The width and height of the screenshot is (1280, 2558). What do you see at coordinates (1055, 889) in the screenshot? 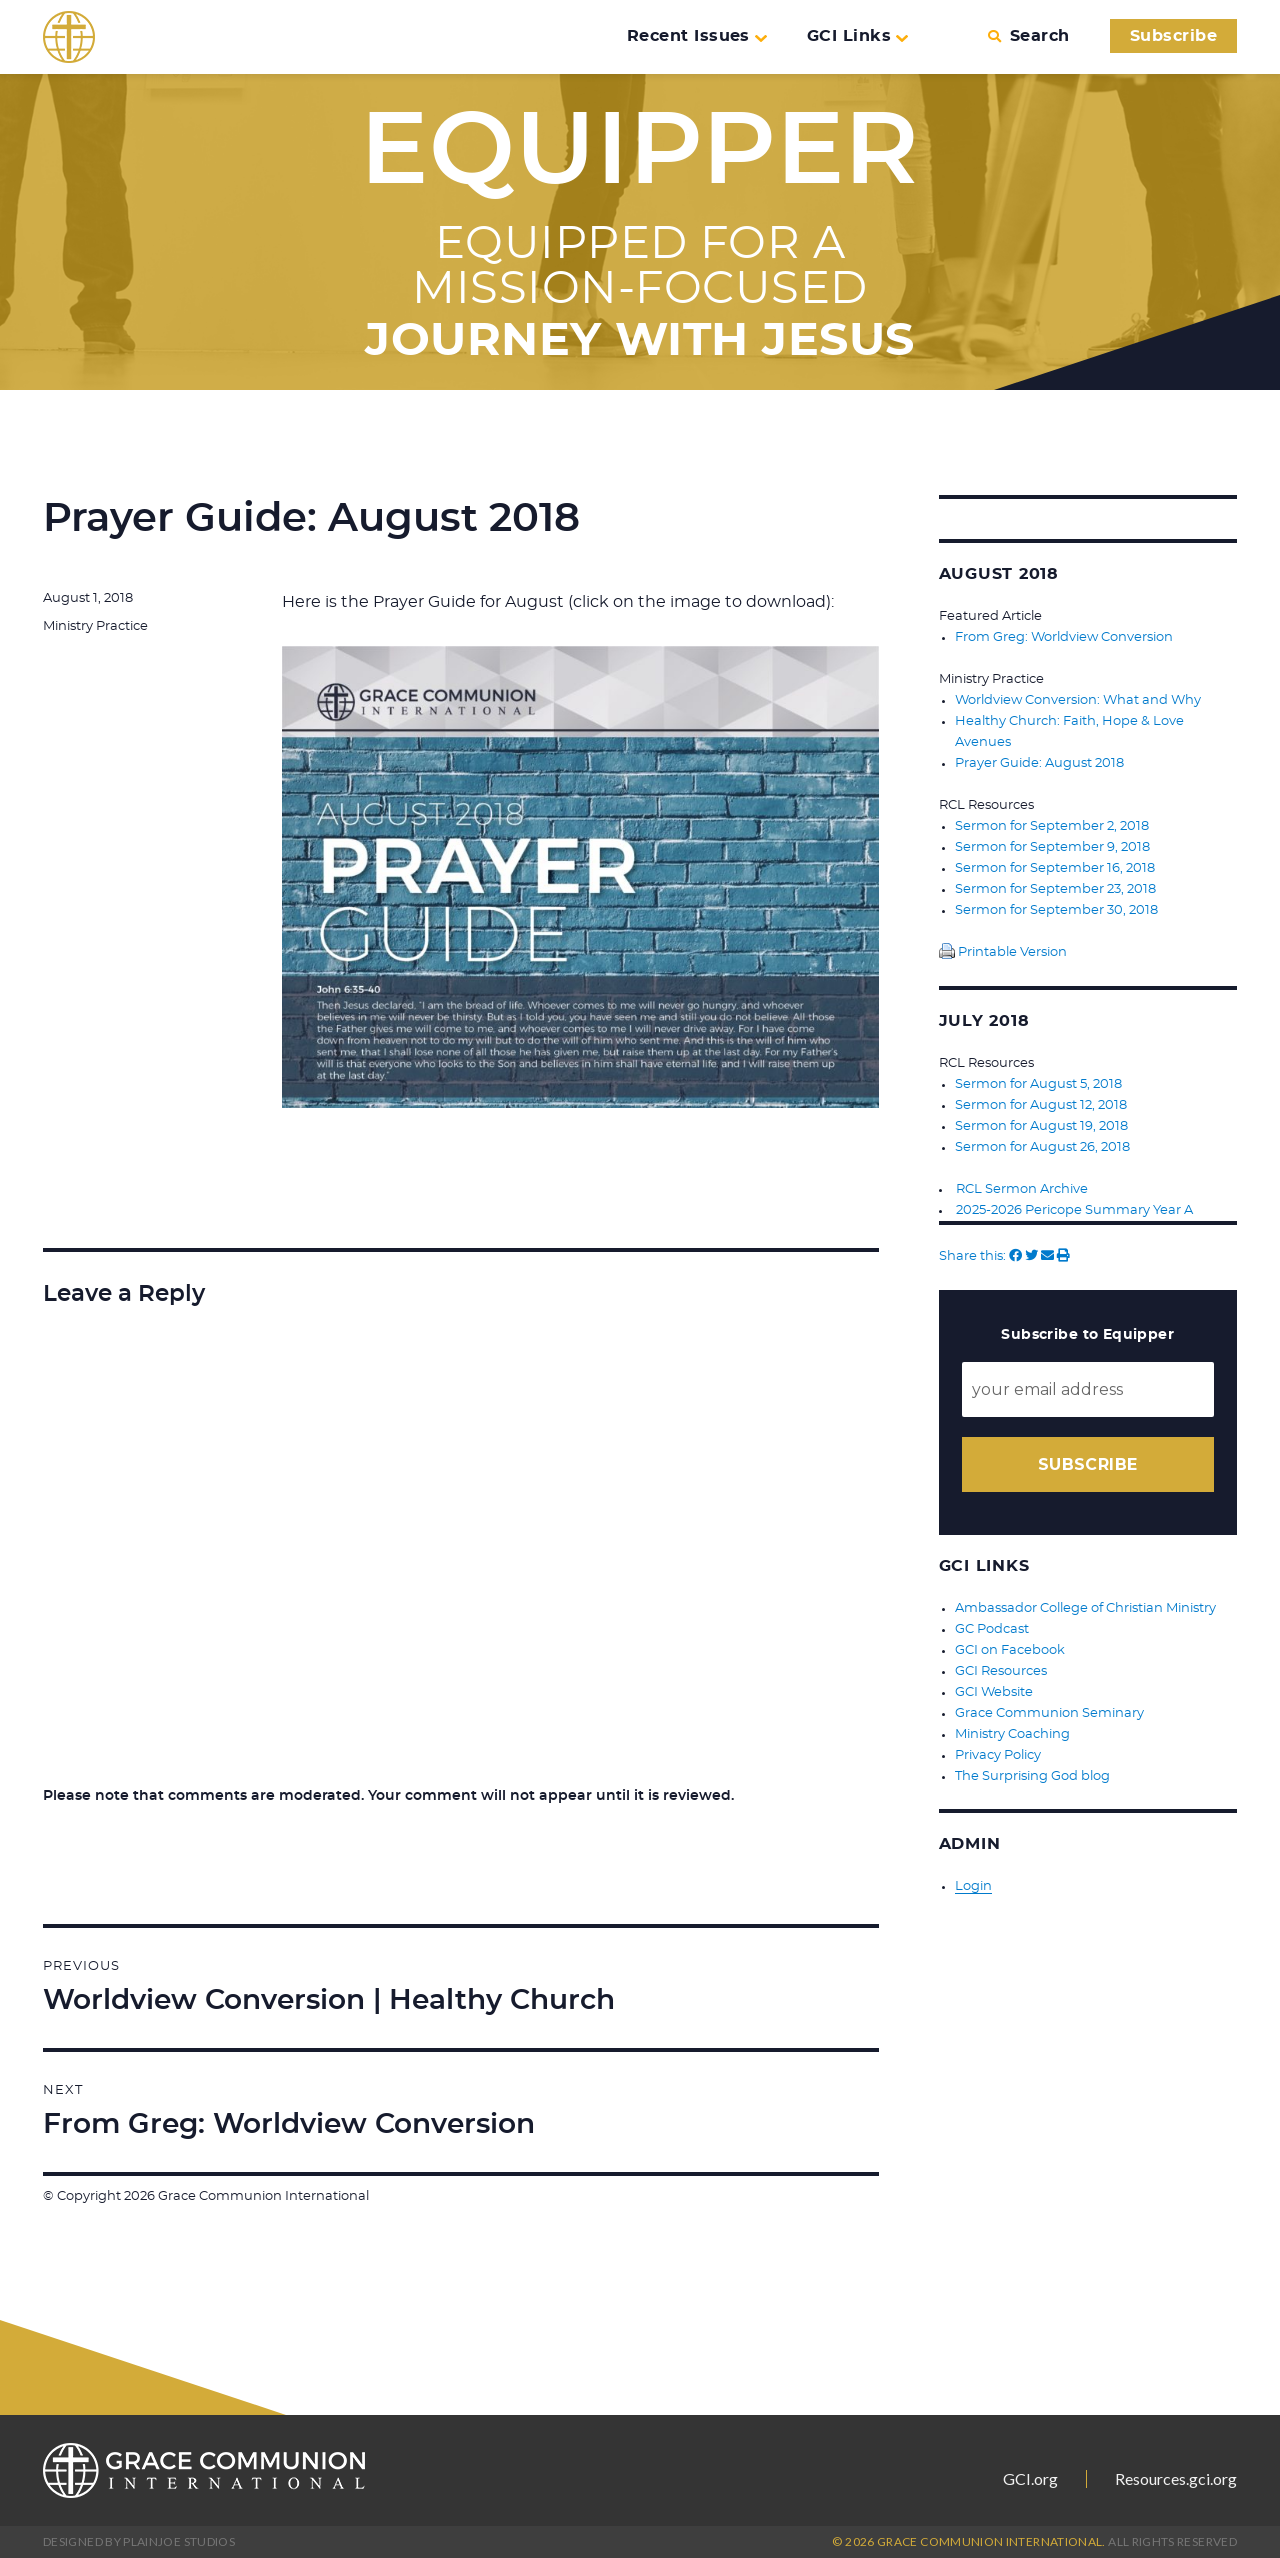
I see `Sermon for September 23, 2018` at bounding box center [1055, 889].